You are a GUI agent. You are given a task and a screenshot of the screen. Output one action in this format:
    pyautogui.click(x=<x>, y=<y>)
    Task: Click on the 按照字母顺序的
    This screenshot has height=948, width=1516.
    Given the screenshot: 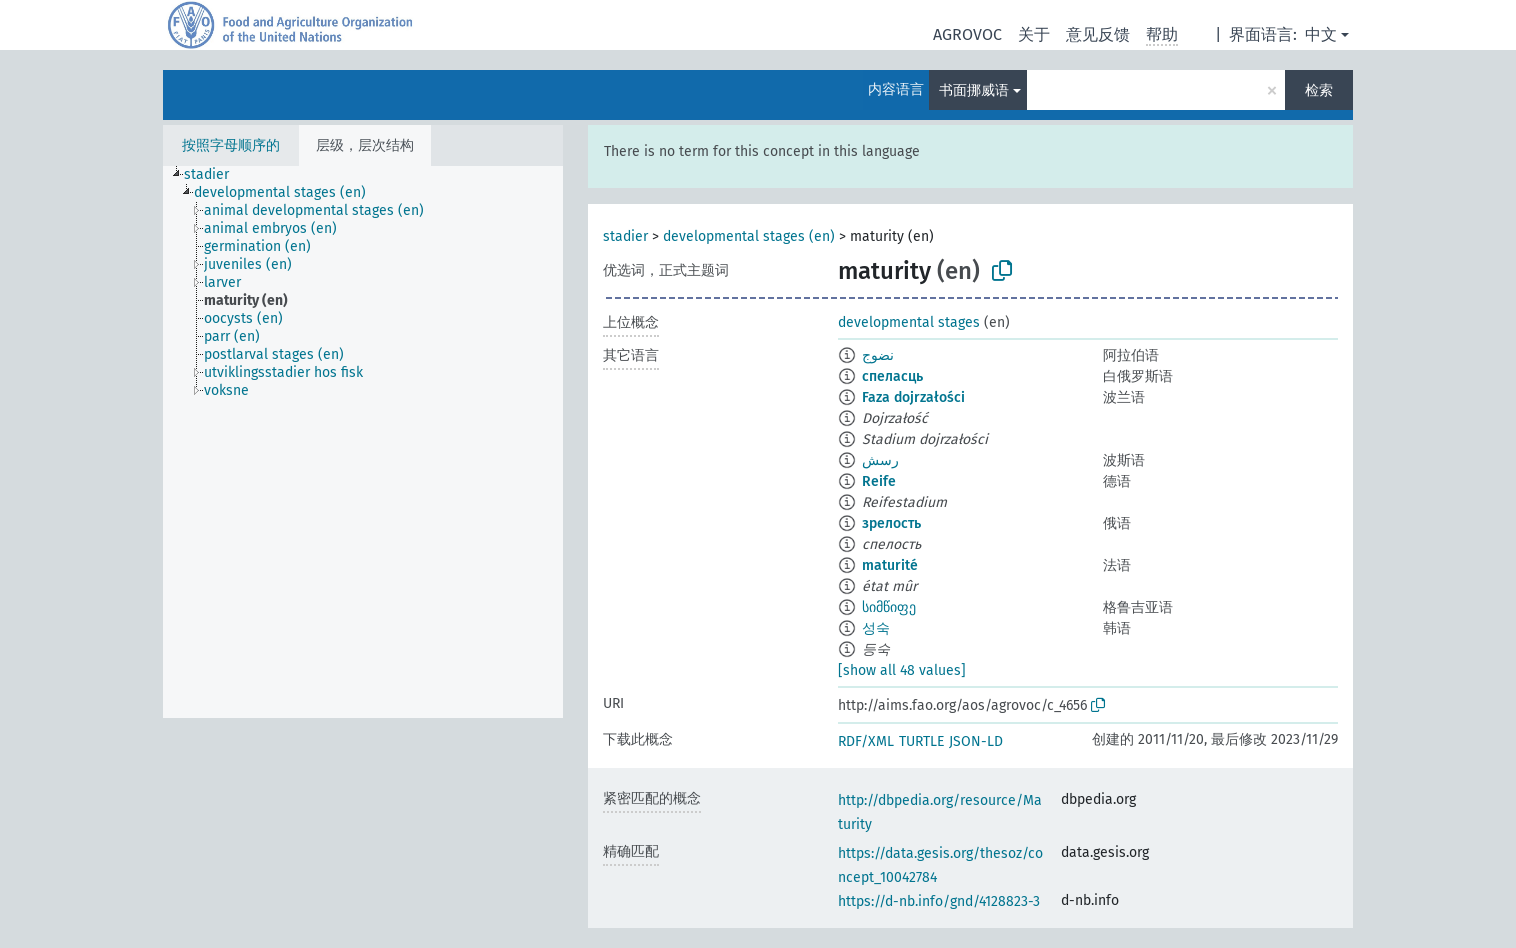 What is the action you would take?
    pyautogui.click(x=231, y=145)
    